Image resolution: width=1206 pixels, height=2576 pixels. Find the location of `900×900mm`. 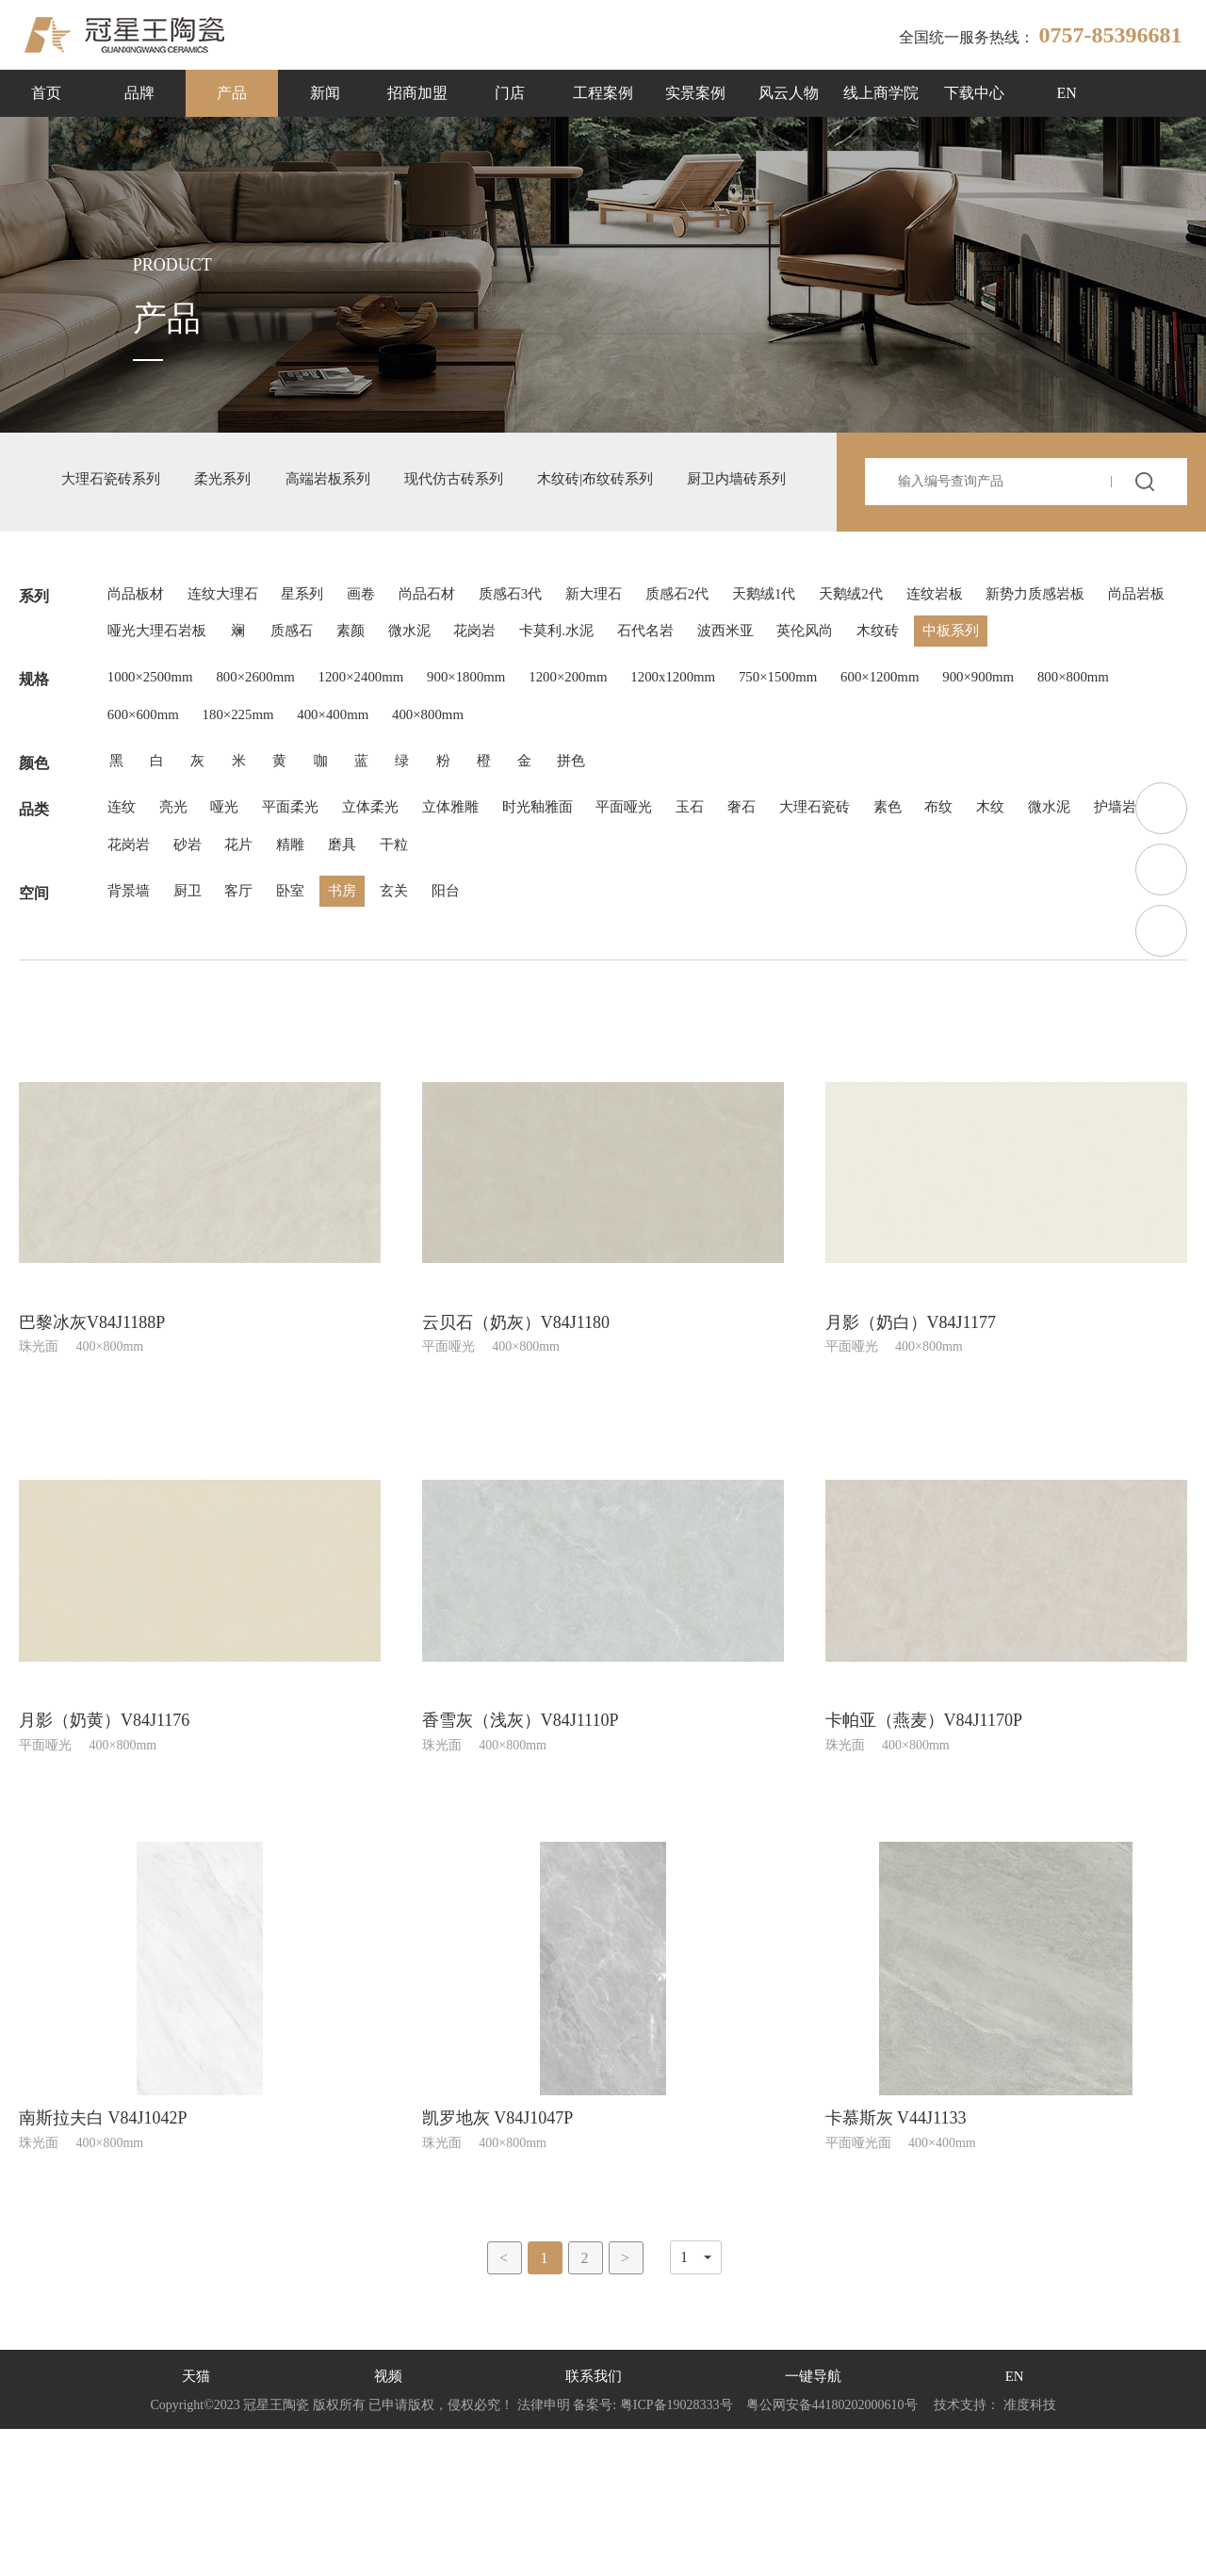

900×900mm is located at coordinates (1072, 777).